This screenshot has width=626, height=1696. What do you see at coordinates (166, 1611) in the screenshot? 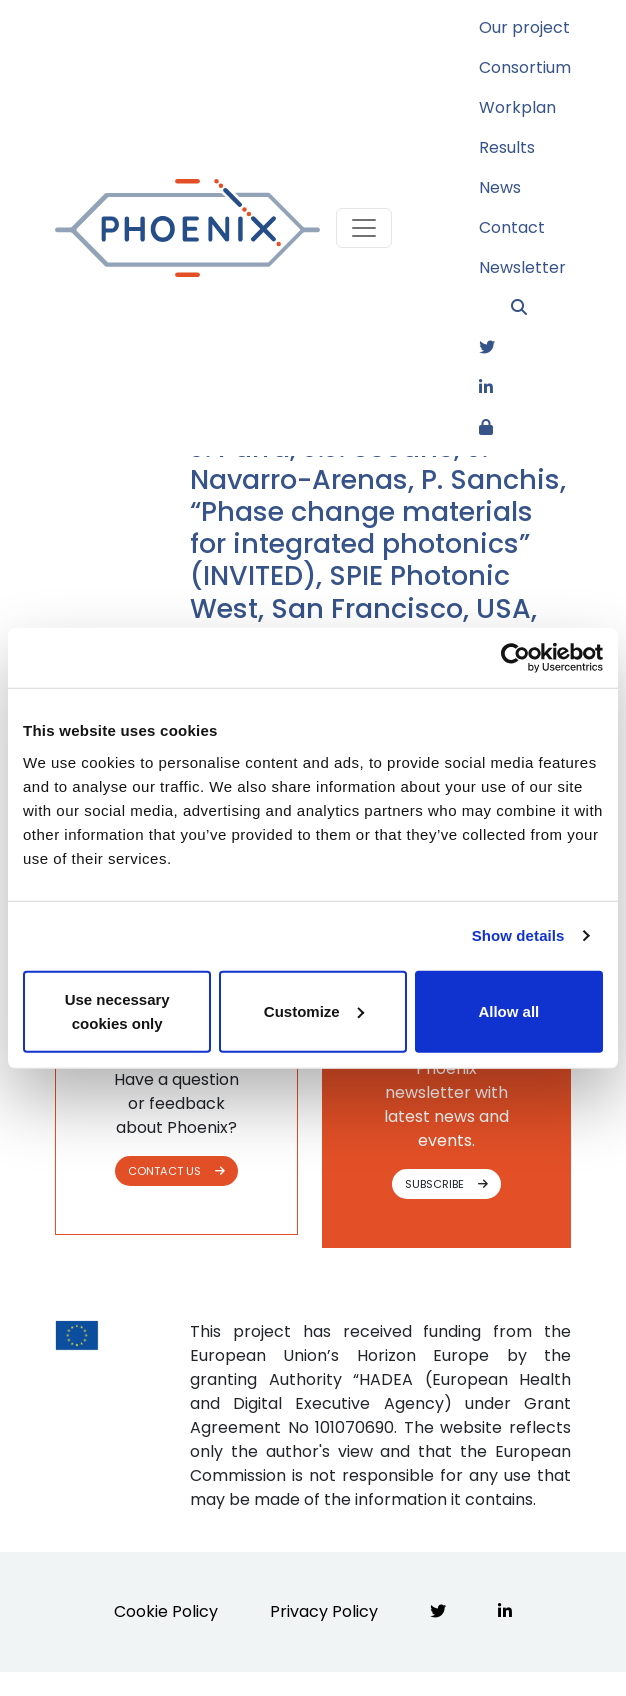
I see `Cookie Policy` at bounding box center [166, 1611].